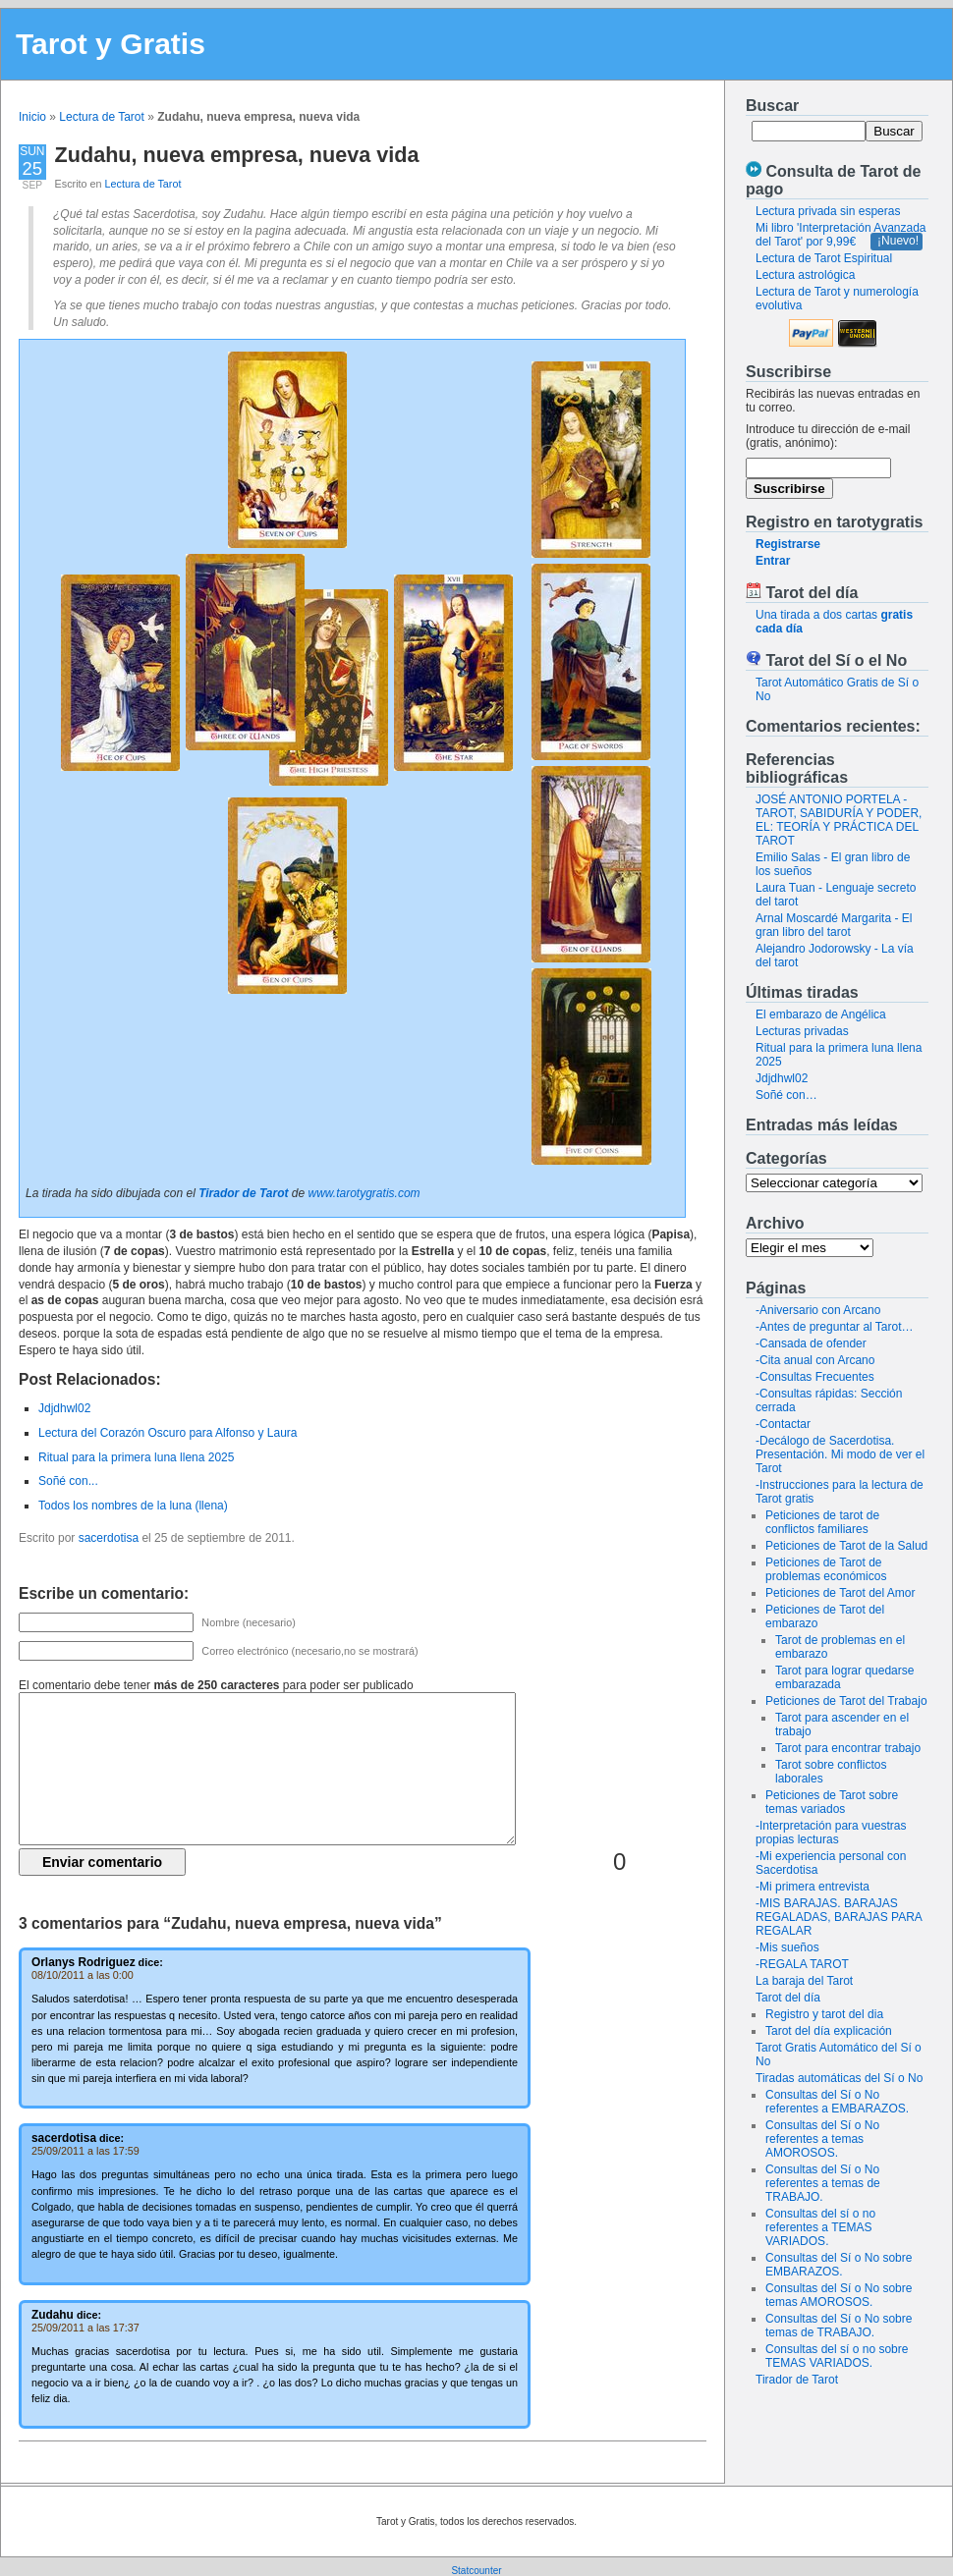 This screenshot has height=2576, width=953. I want to click on -Antes de preguntar al Tarot…, so click(835, 1327).